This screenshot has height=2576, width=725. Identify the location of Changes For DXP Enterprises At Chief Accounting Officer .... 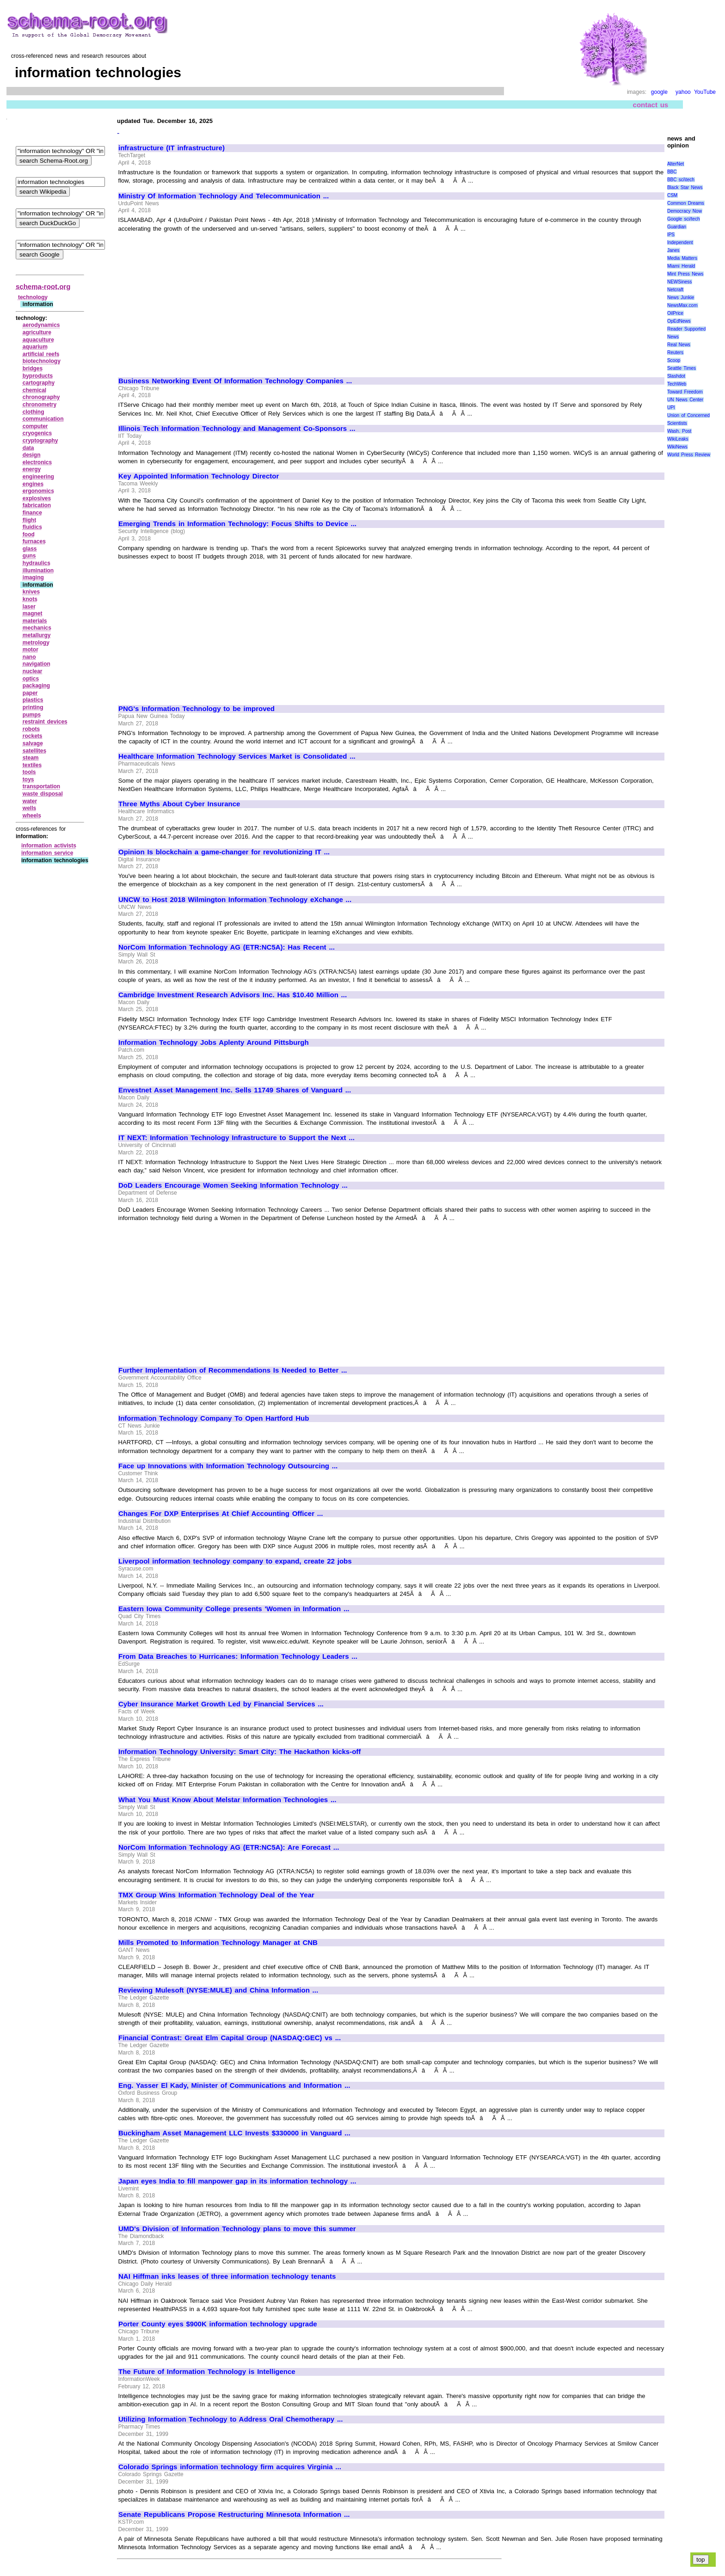
(220, 1513).